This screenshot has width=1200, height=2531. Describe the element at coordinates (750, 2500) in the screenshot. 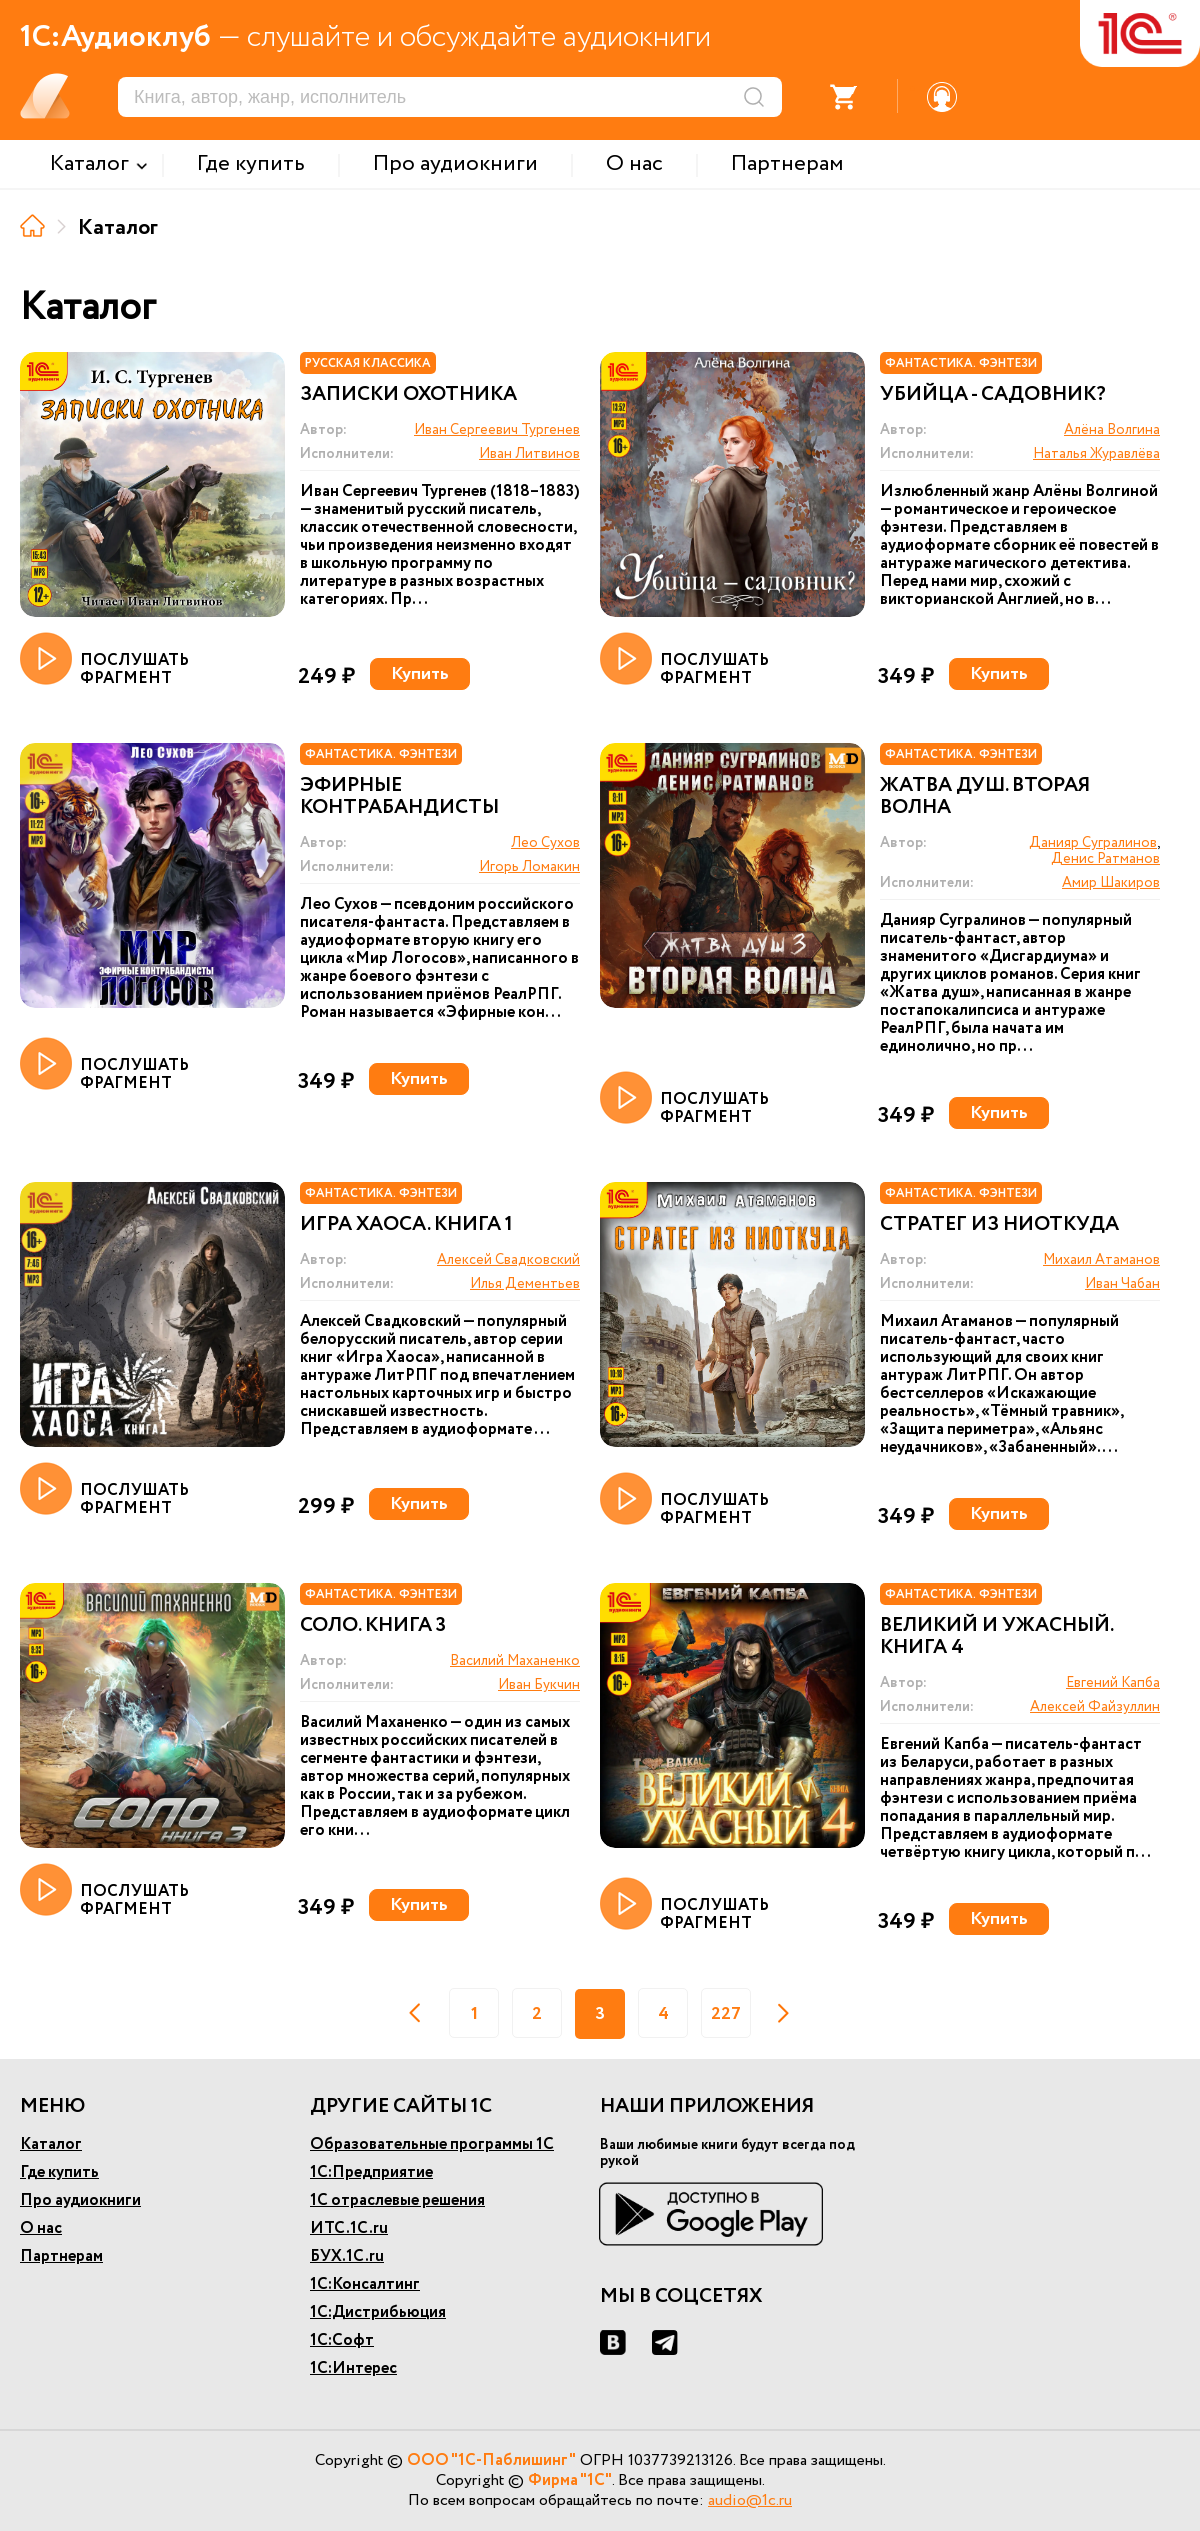

I see `audio@1c.ru` at that location.